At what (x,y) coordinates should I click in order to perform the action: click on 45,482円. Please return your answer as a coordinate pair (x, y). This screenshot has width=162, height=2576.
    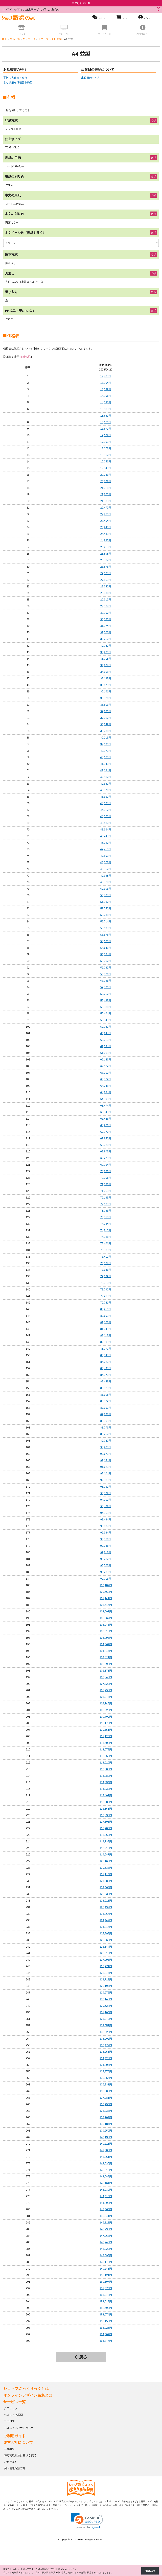
    Looking at the image, I should click on (105, 823).